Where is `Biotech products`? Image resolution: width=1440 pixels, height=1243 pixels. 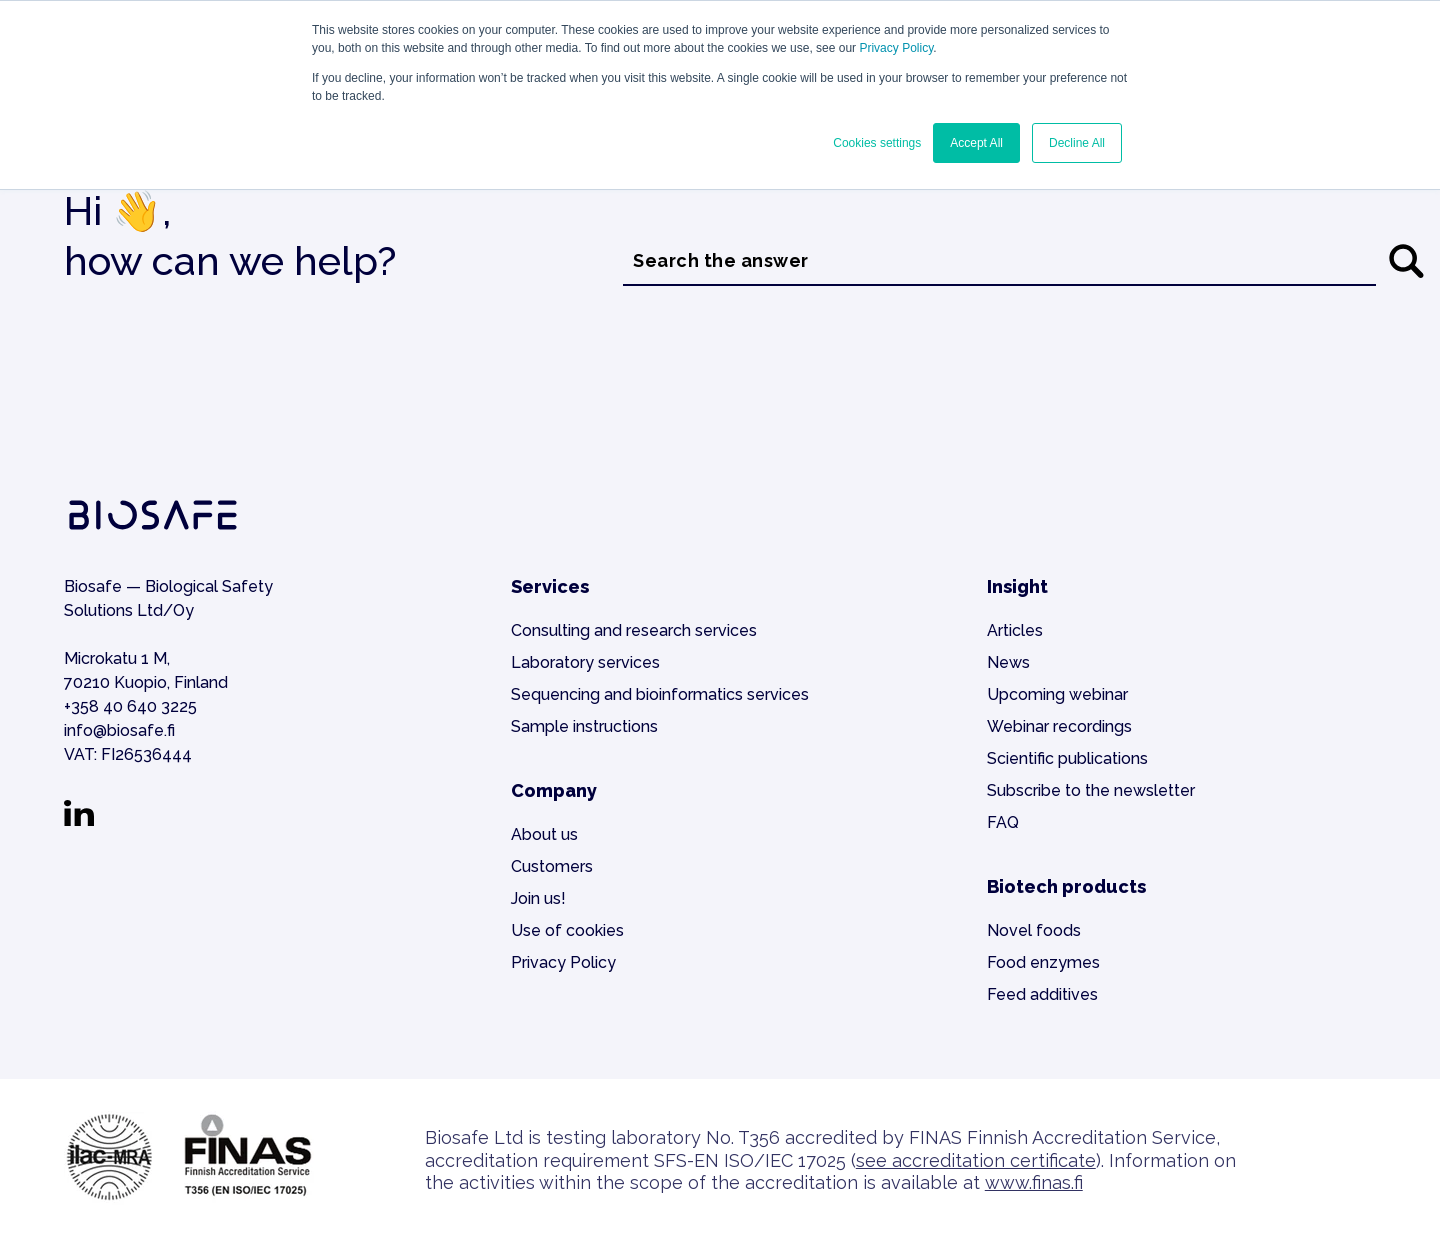 Biotech products is located at coordinates (1066, 886).